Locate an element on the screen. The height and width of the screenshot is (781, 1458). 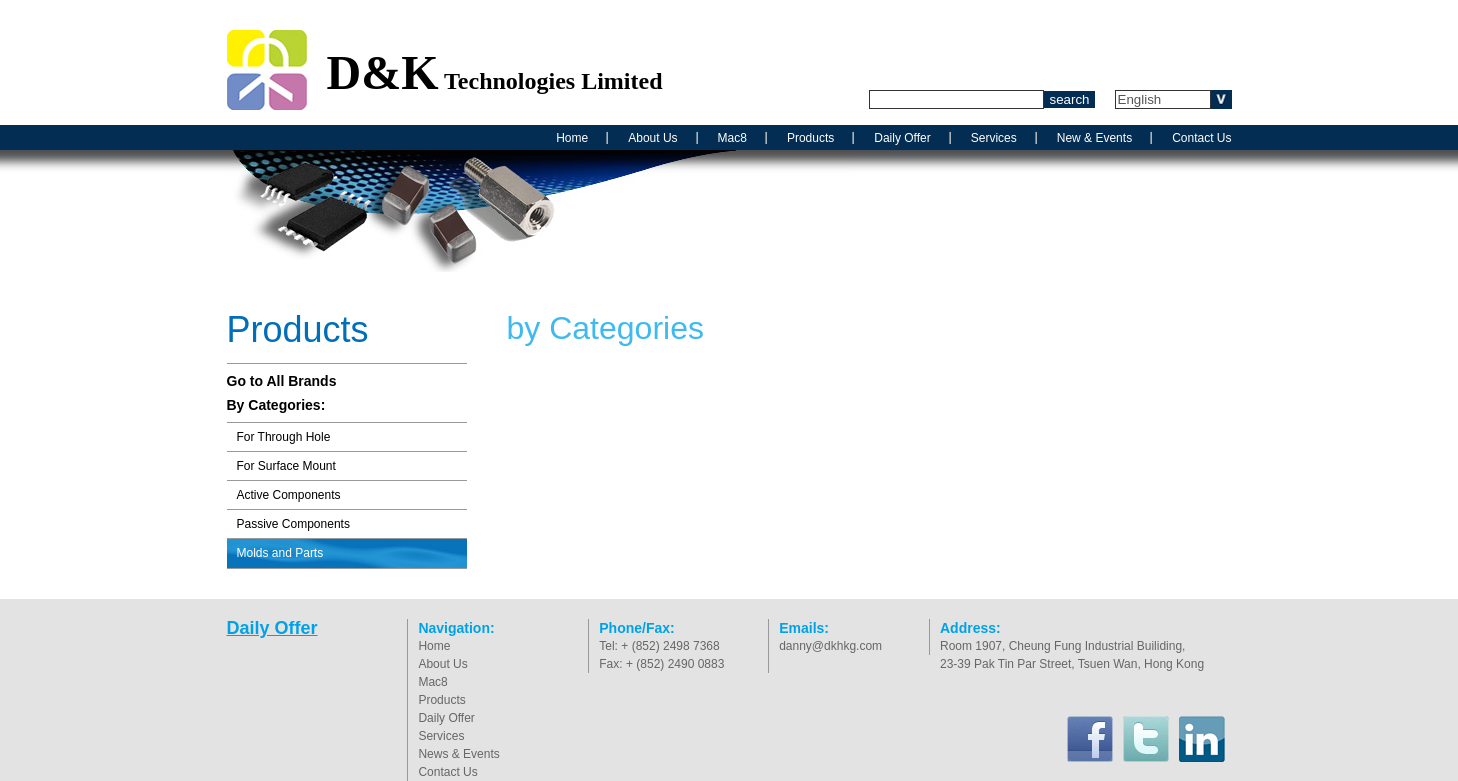
Daily Offer is located at coordinates (902, 138).